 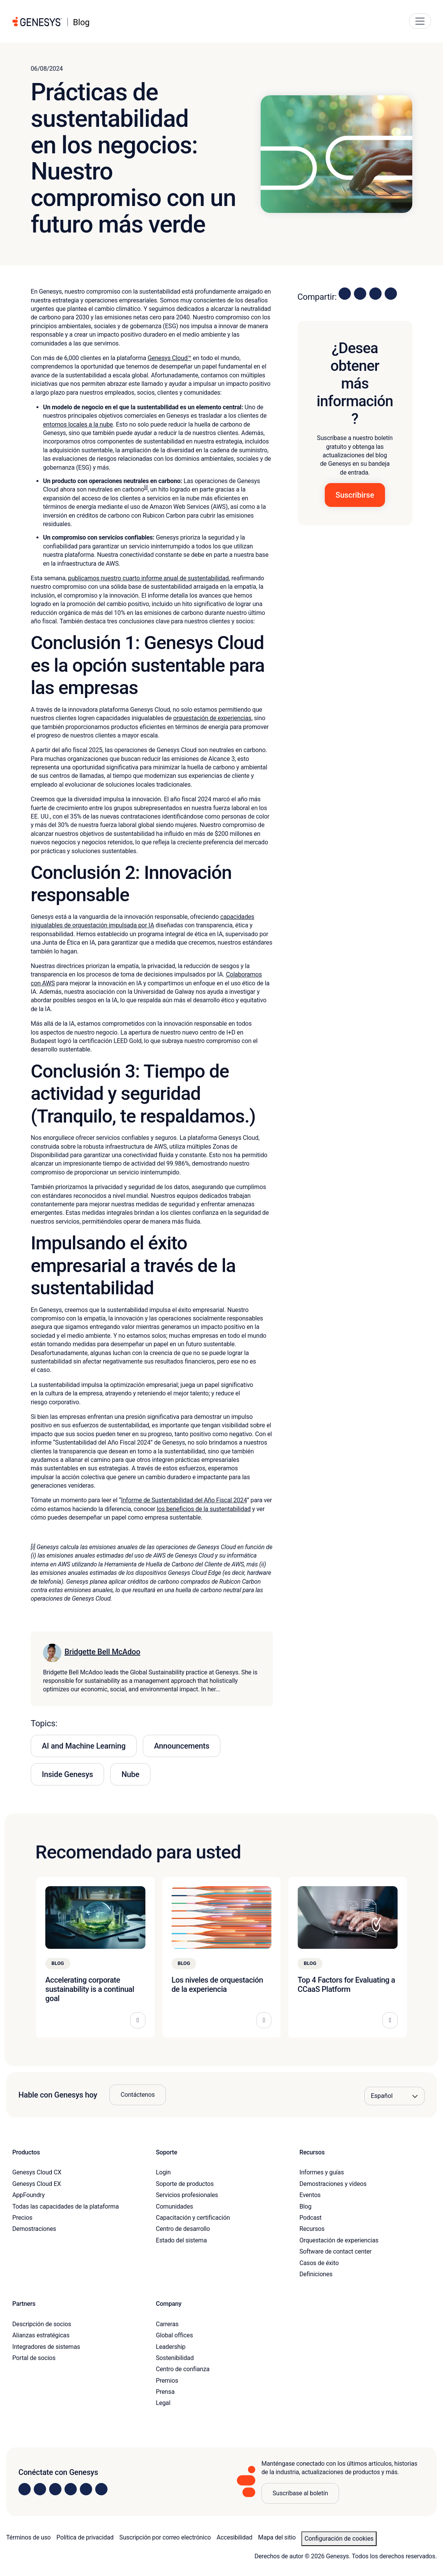 What do you see at coordinates (310, 2195) in the screenshot?
I see `Eventos` at bounding box center [310, 2195].